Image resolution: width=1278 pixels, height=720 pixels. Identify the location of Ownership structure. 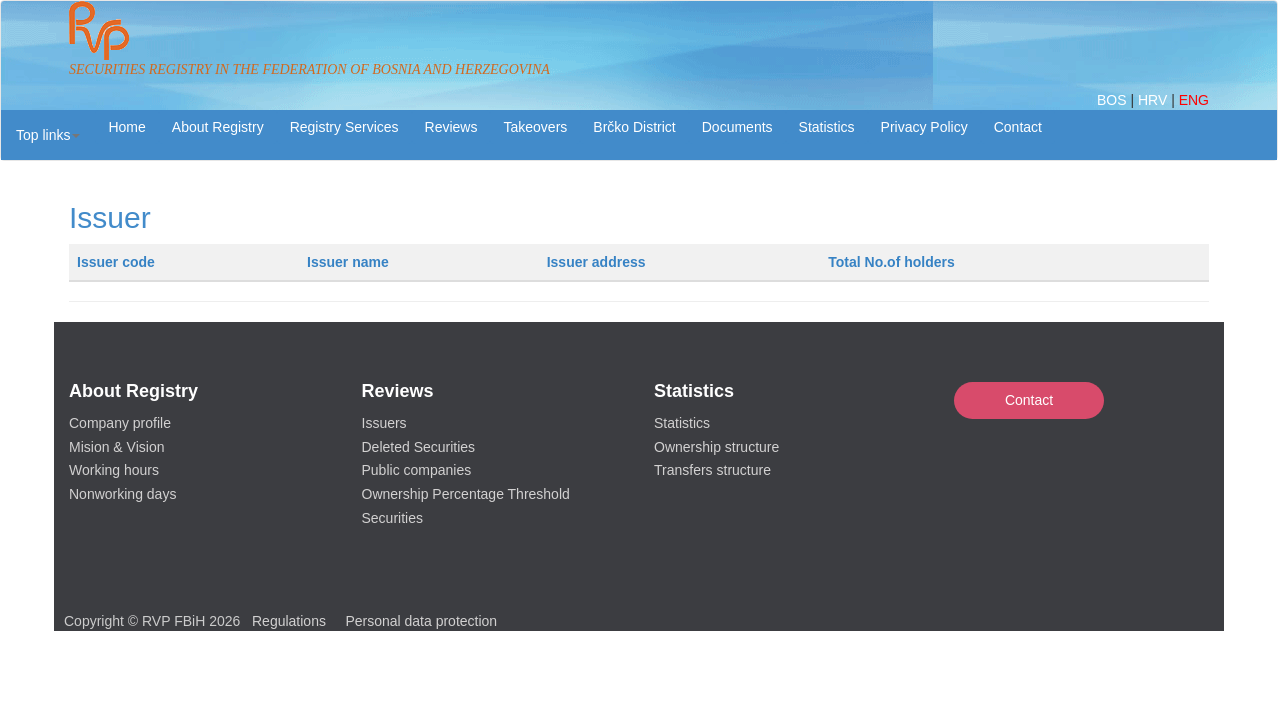
(716, 447).